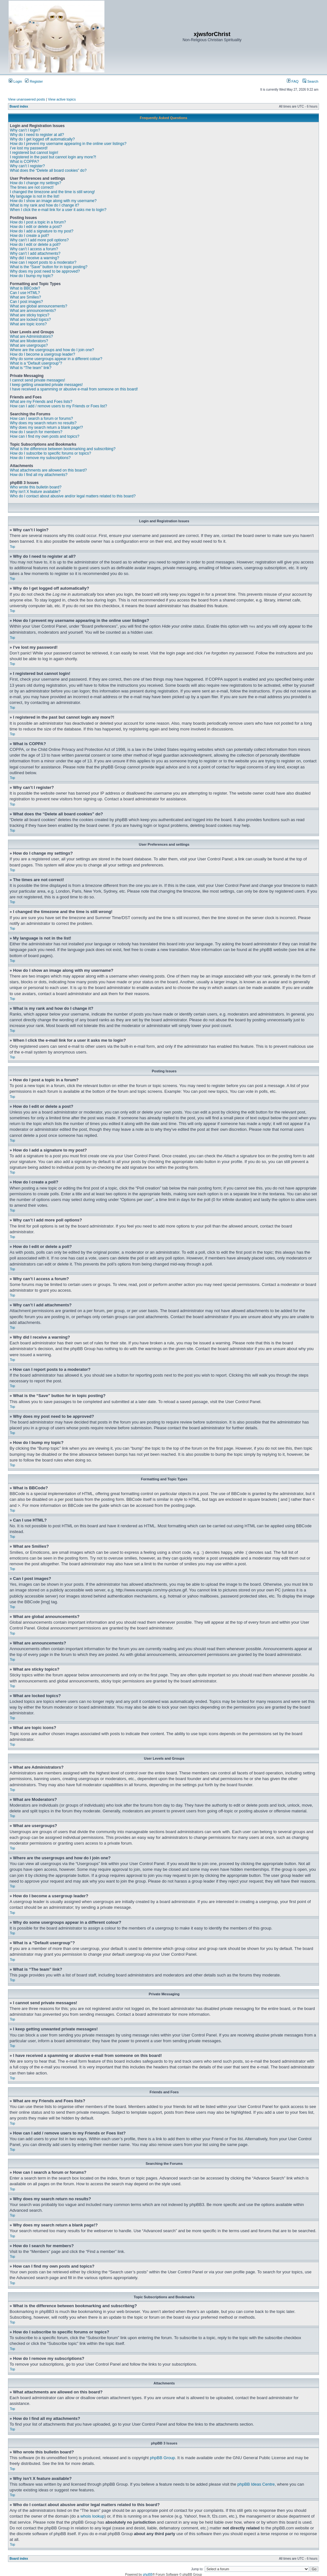 Image resolution: width=327 pixels, height=2576 pixels. Describe the element at coordinates (33, 310) in the screenshot. I see `What are announcements?` at that location.